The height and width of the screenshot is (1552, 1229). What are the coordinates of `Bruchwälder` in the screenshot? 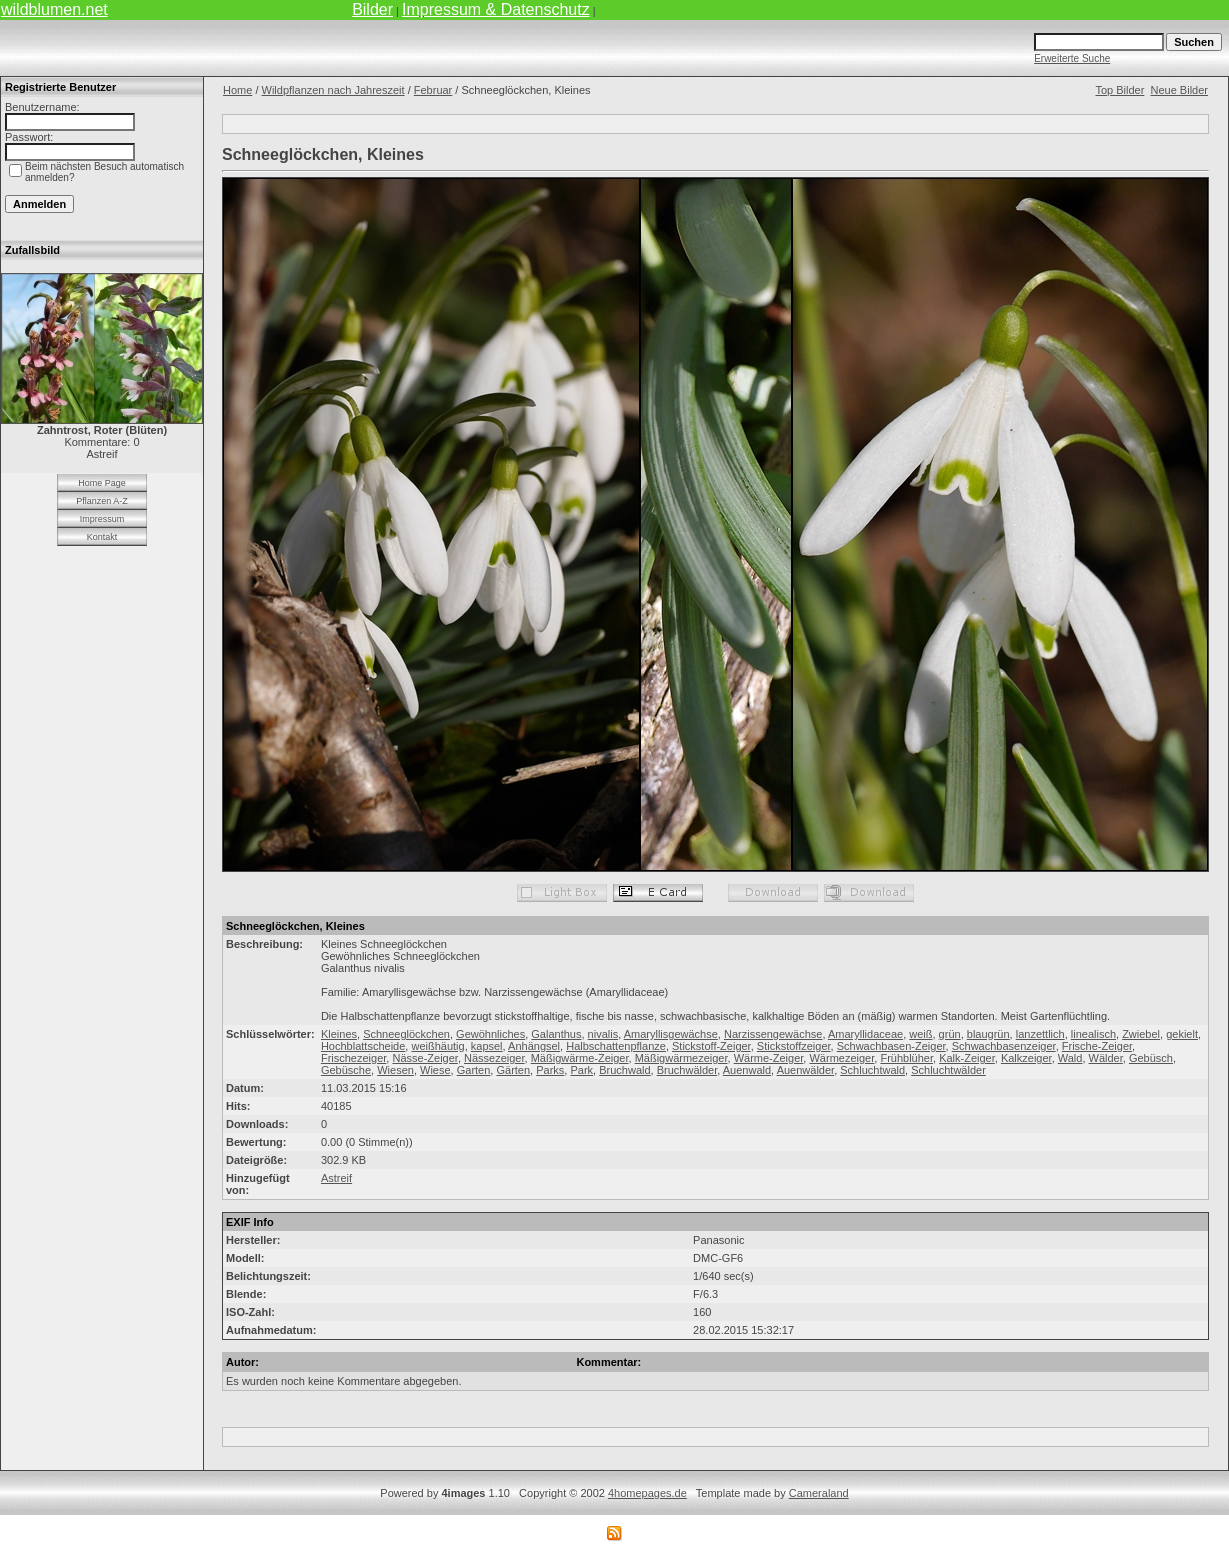 It's located at (687, 1070).